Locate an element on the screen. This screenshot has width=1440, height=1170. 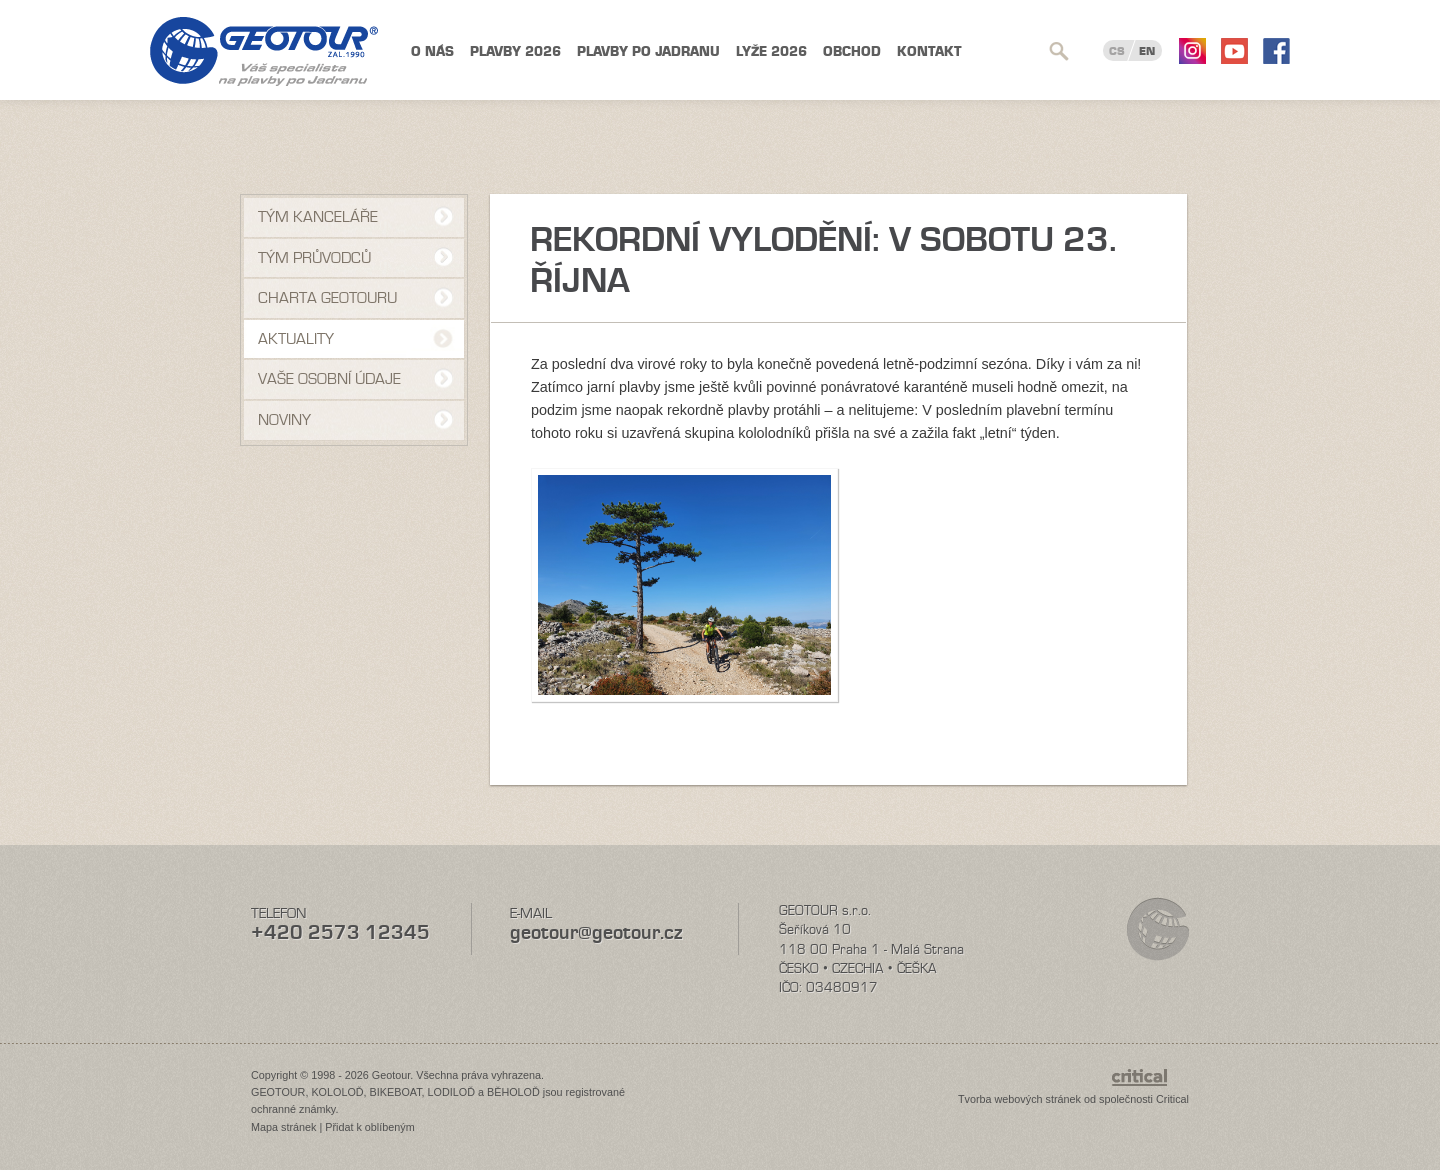
EN is located at coordinates (1147, 51).